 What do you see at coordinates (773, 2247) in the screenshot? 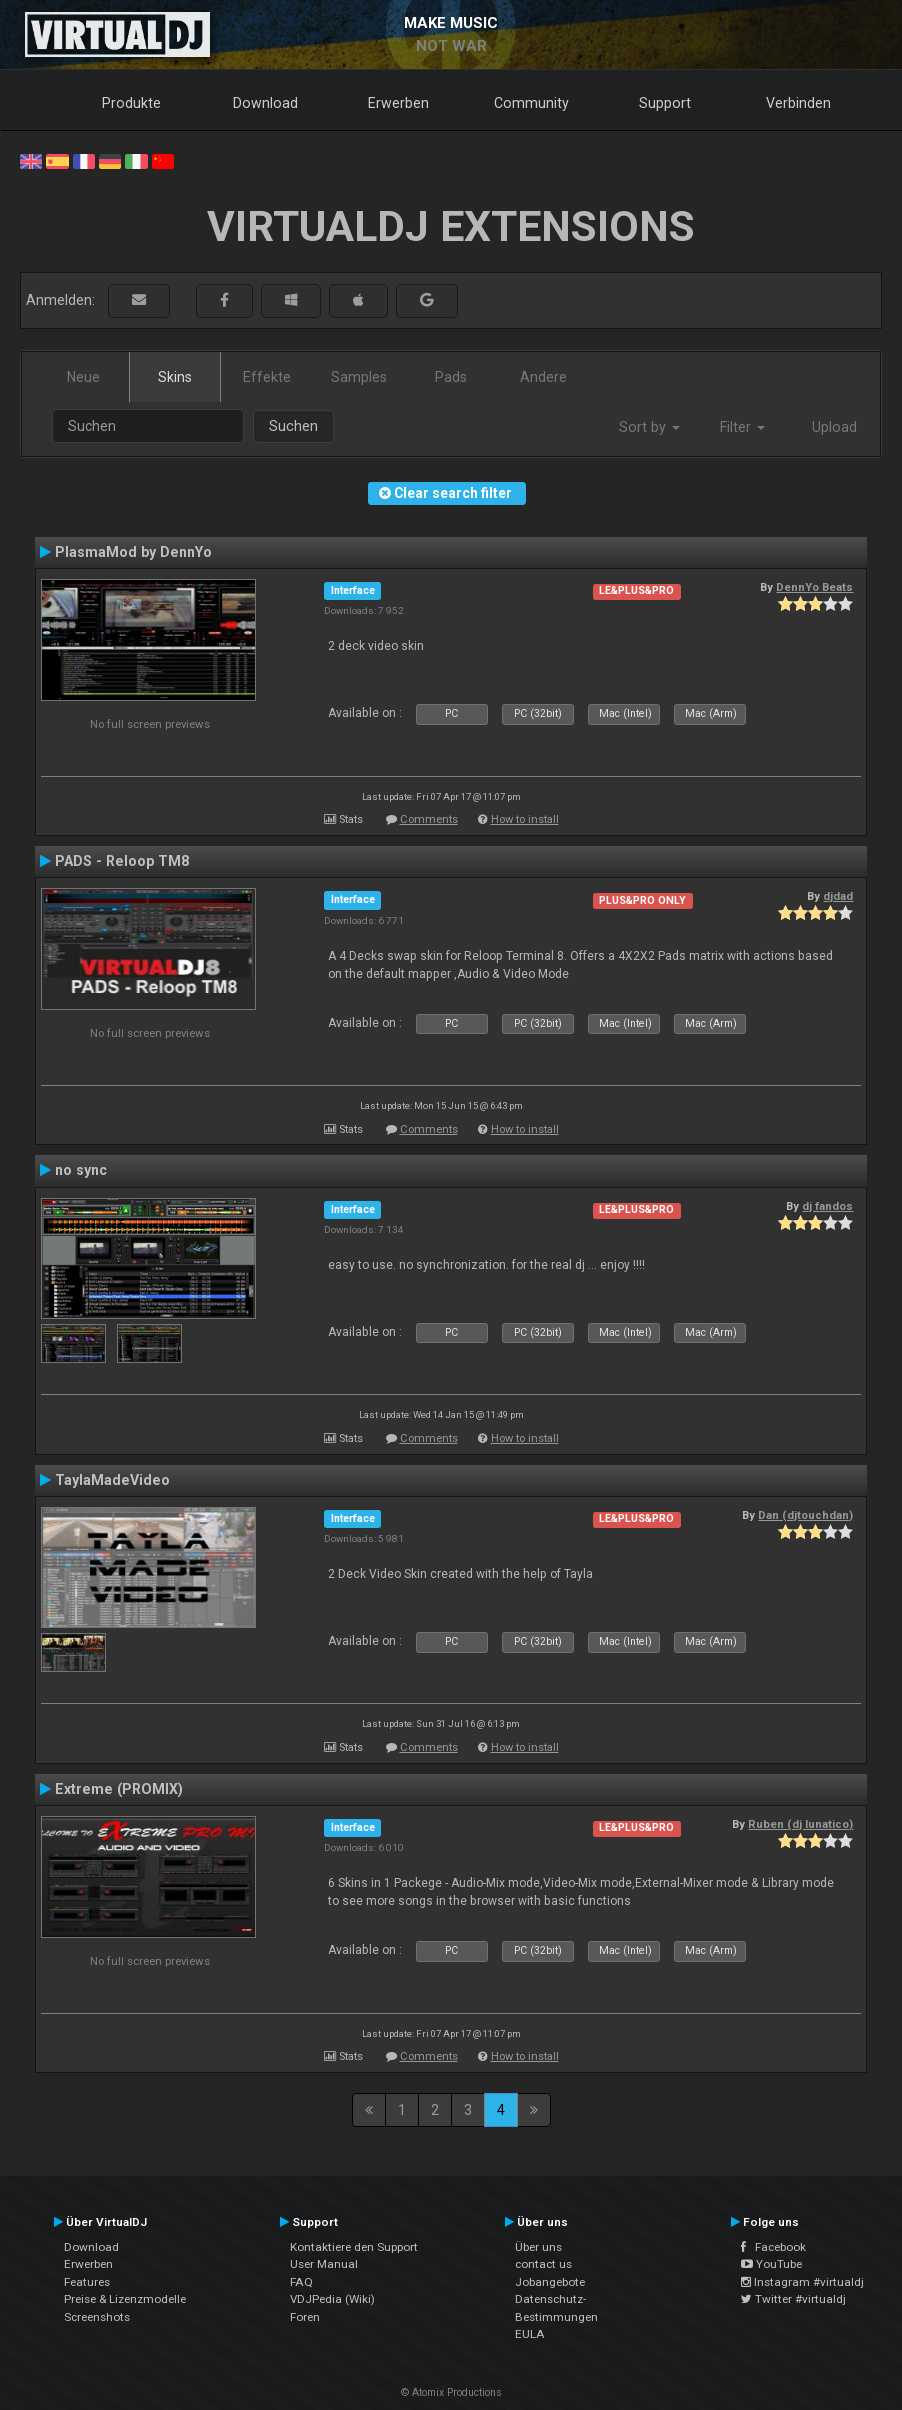
I see `Facebook` at bounding box center [773, 2247].